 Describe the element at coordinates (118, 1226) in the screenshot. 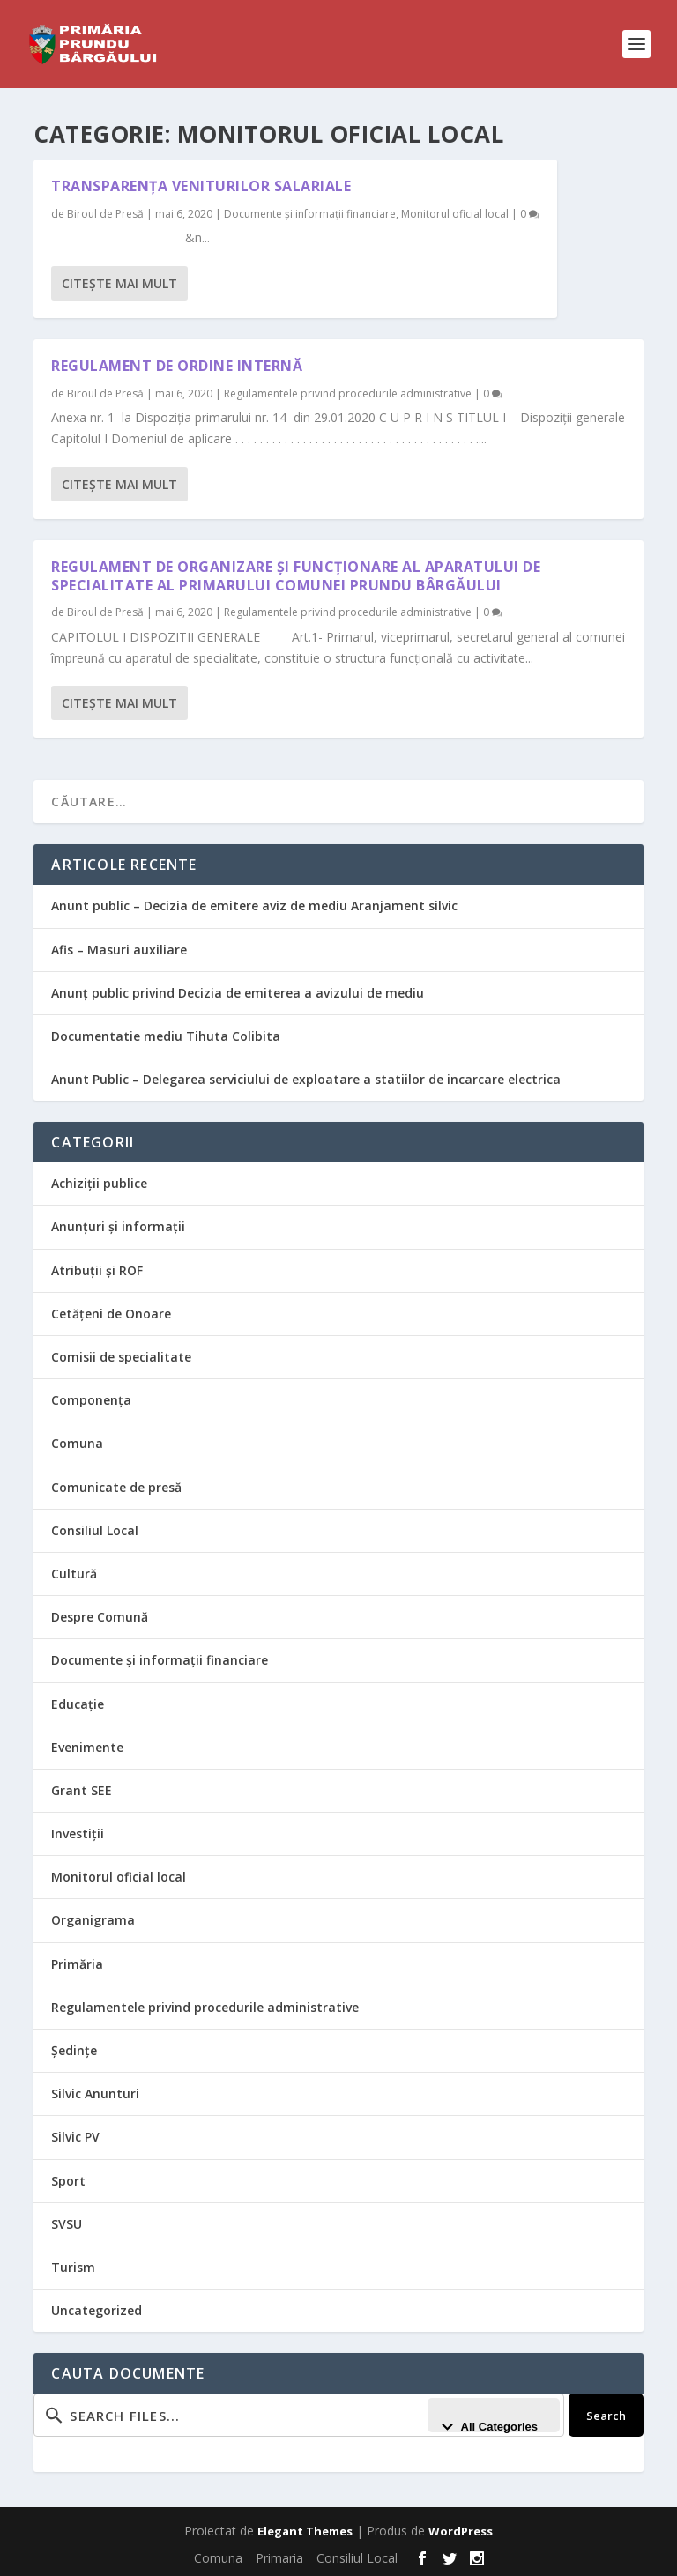

I see `Anunțuri și informații` at that location.